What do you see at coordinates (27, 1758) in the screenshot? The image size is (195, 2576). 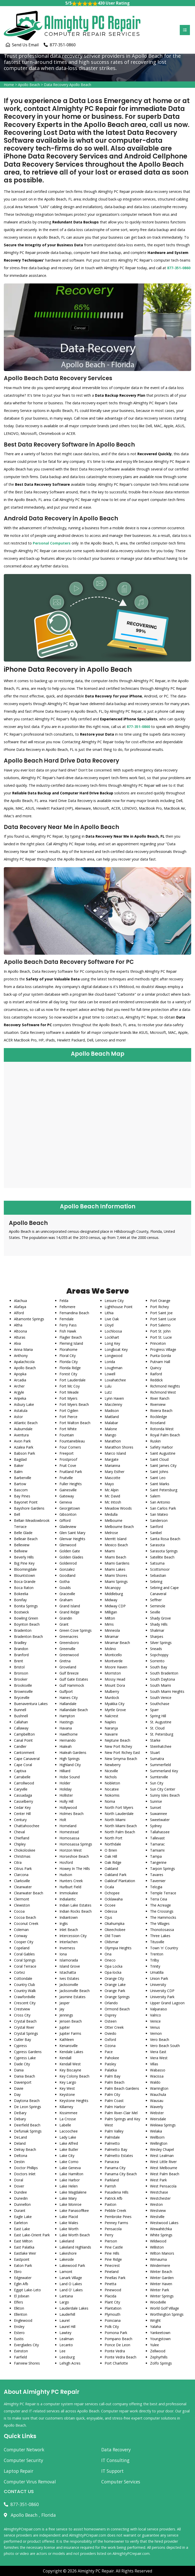 I see `Cape Canaveral` at bounding box center [27, 1758].